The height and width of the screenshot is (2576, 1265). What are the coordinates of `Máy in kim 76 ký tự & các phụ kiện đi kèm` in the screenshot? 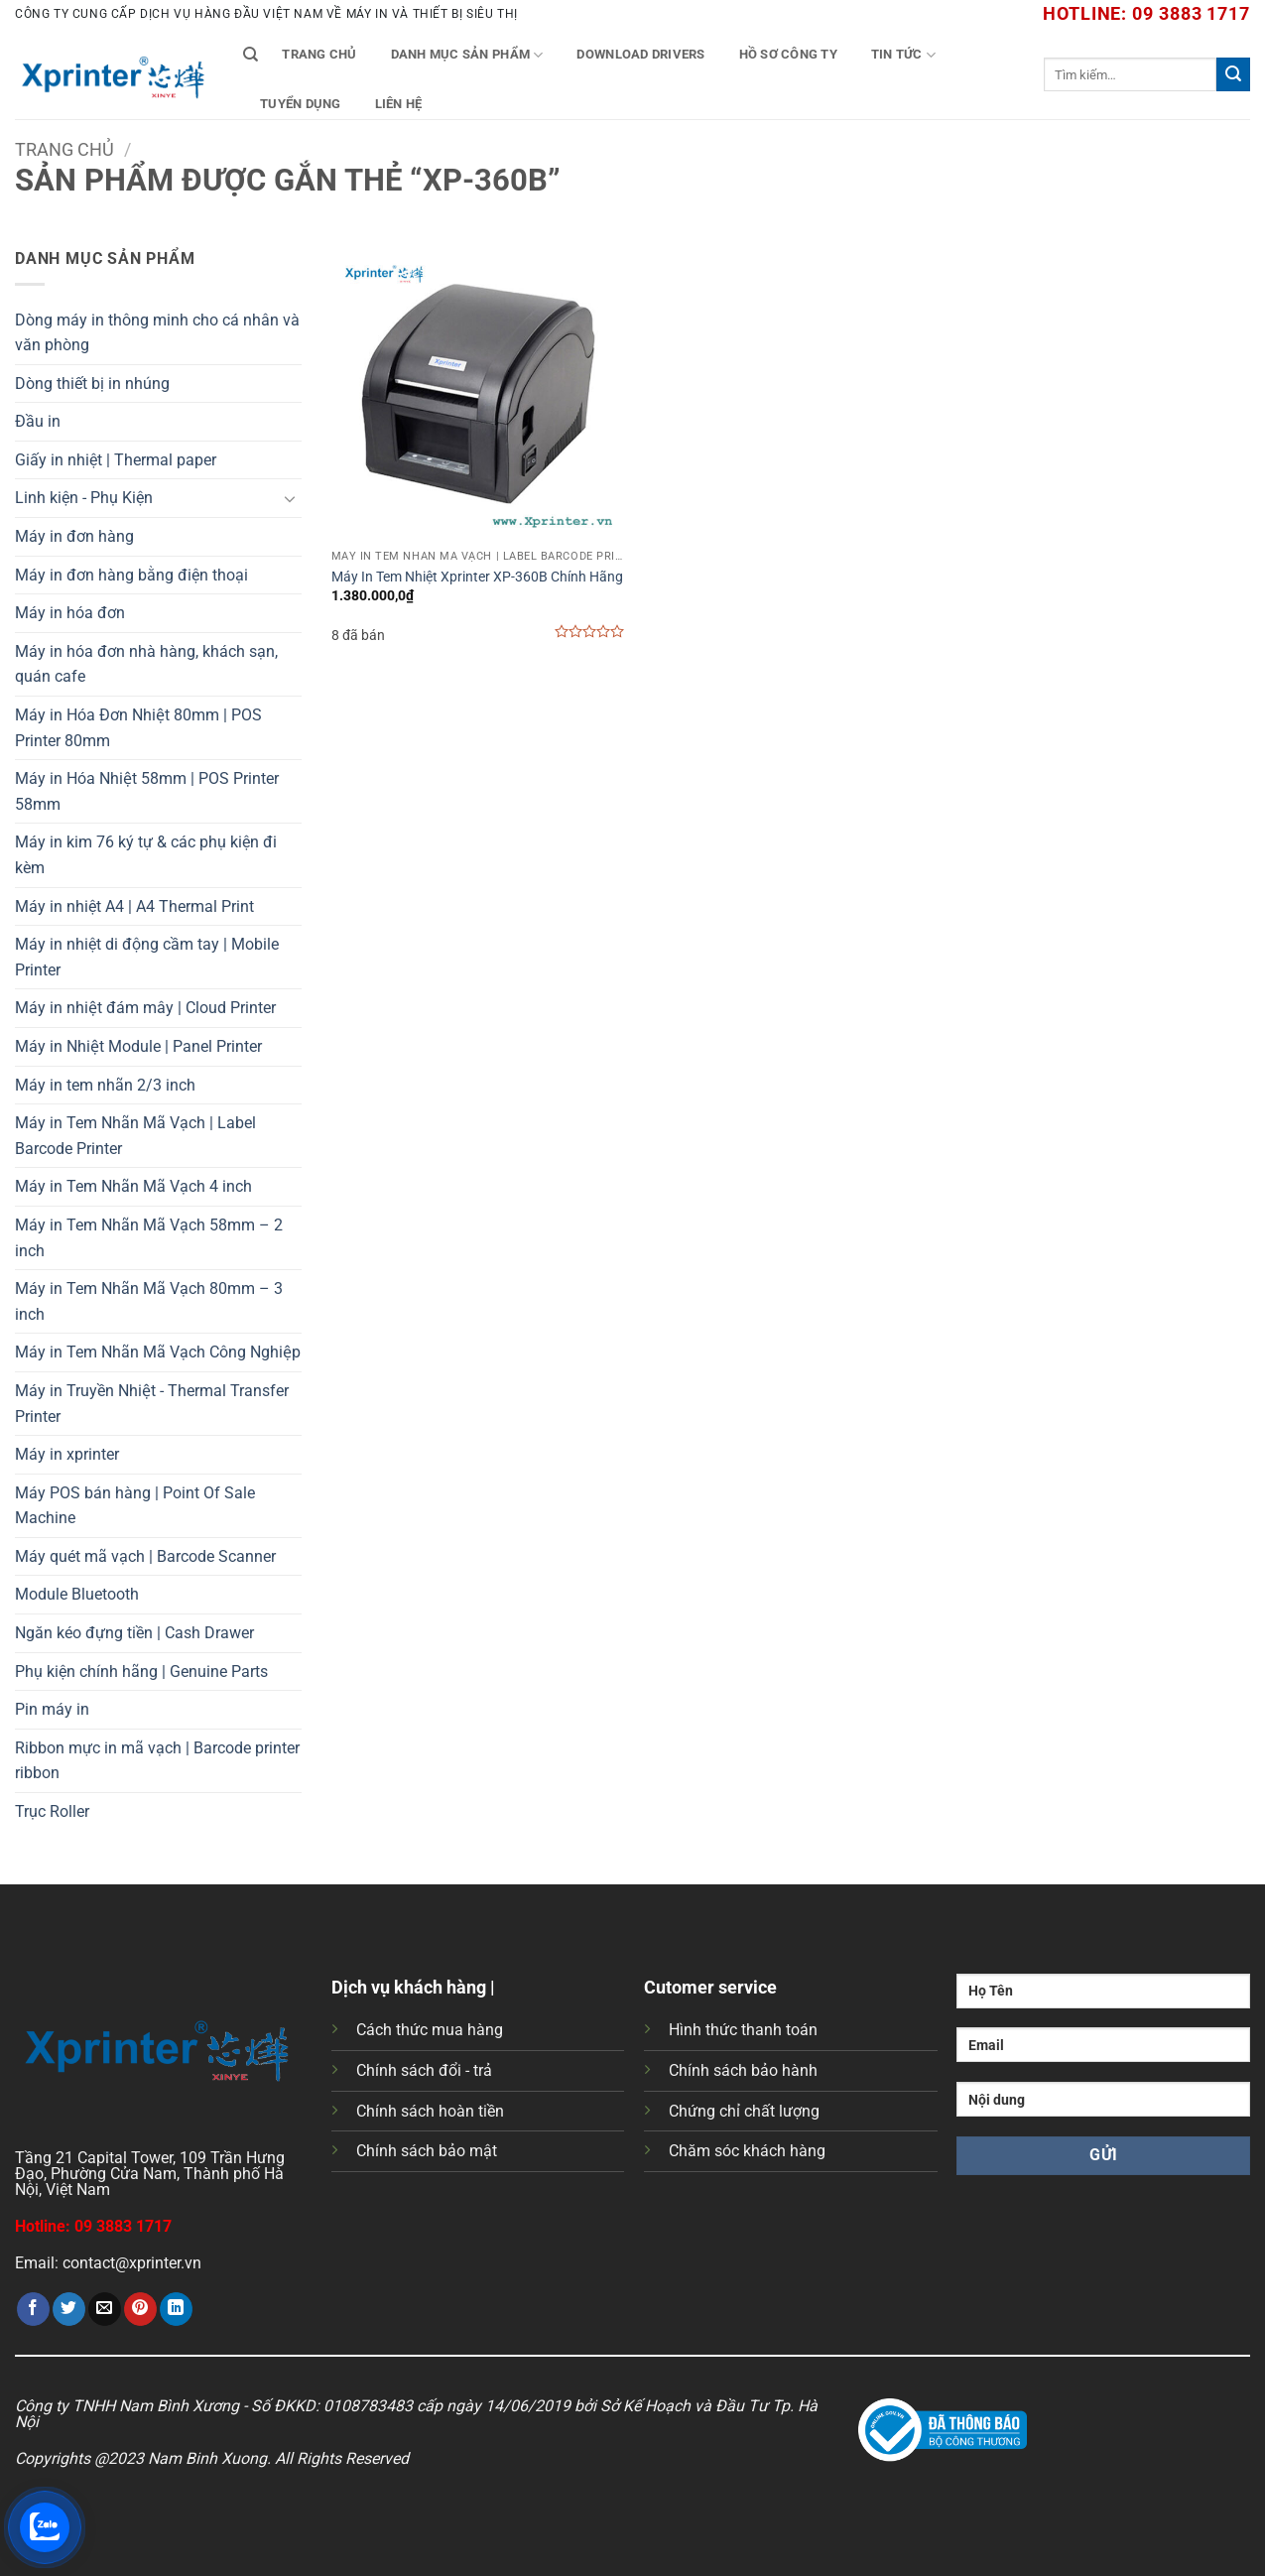 It's located at (146, 855).